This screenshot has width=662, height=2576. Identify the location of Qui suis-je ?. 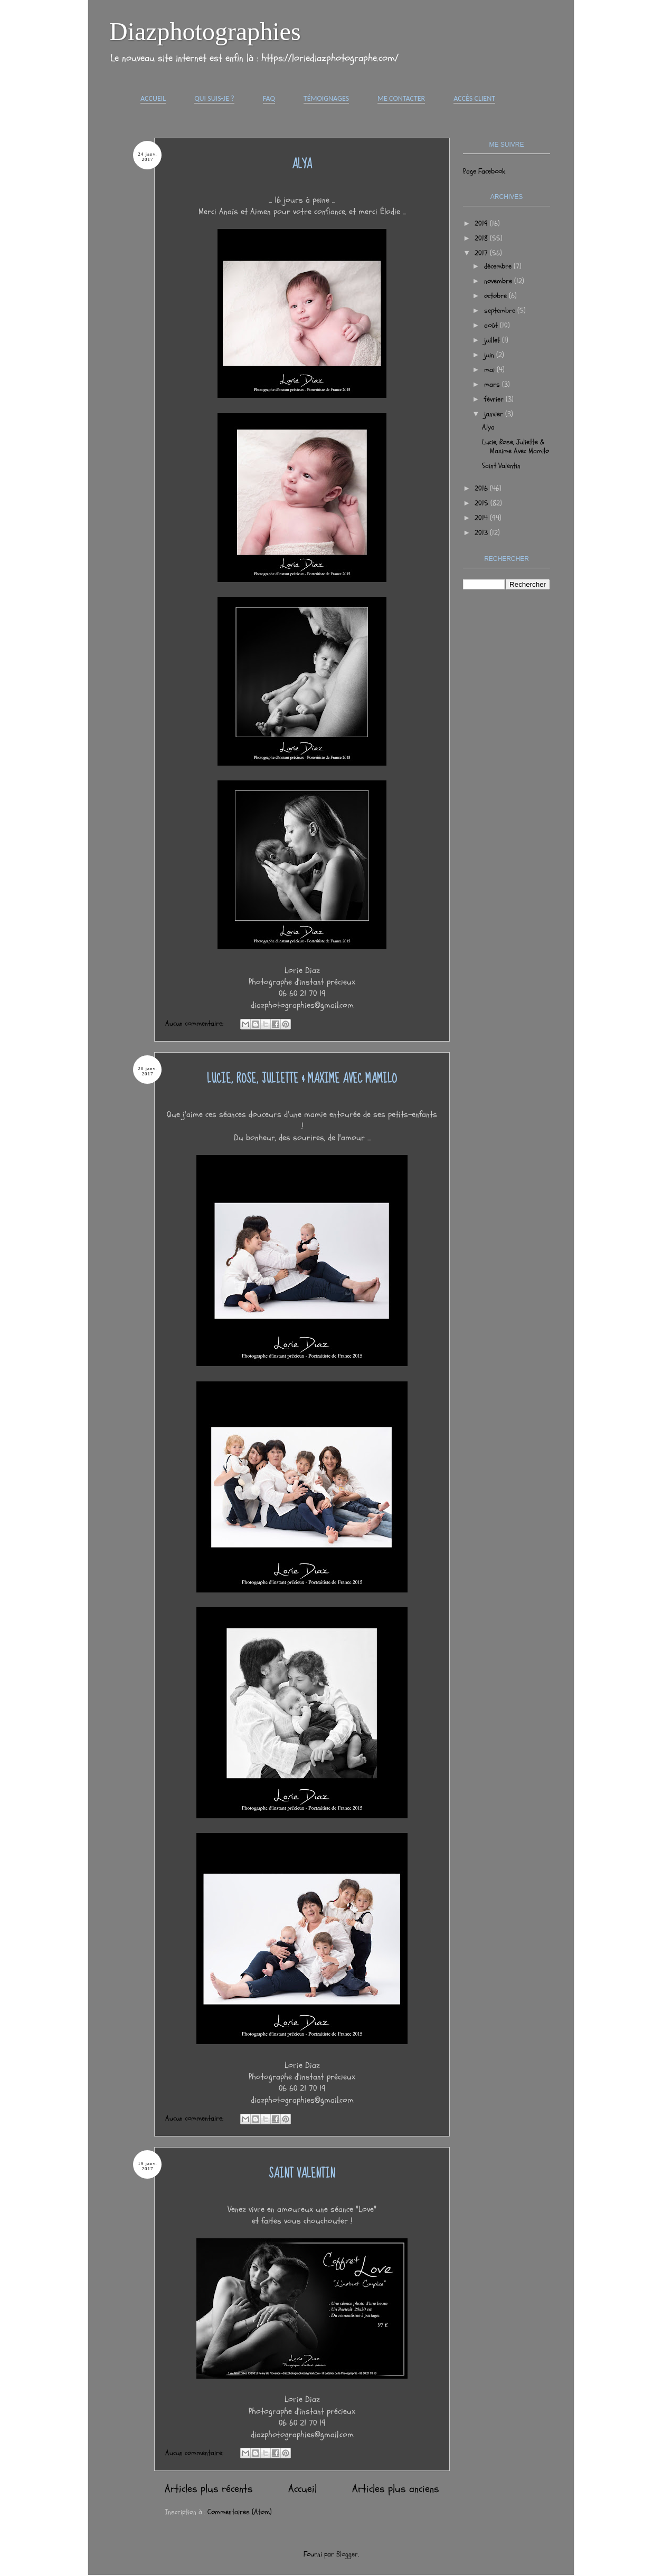
(214, 98).